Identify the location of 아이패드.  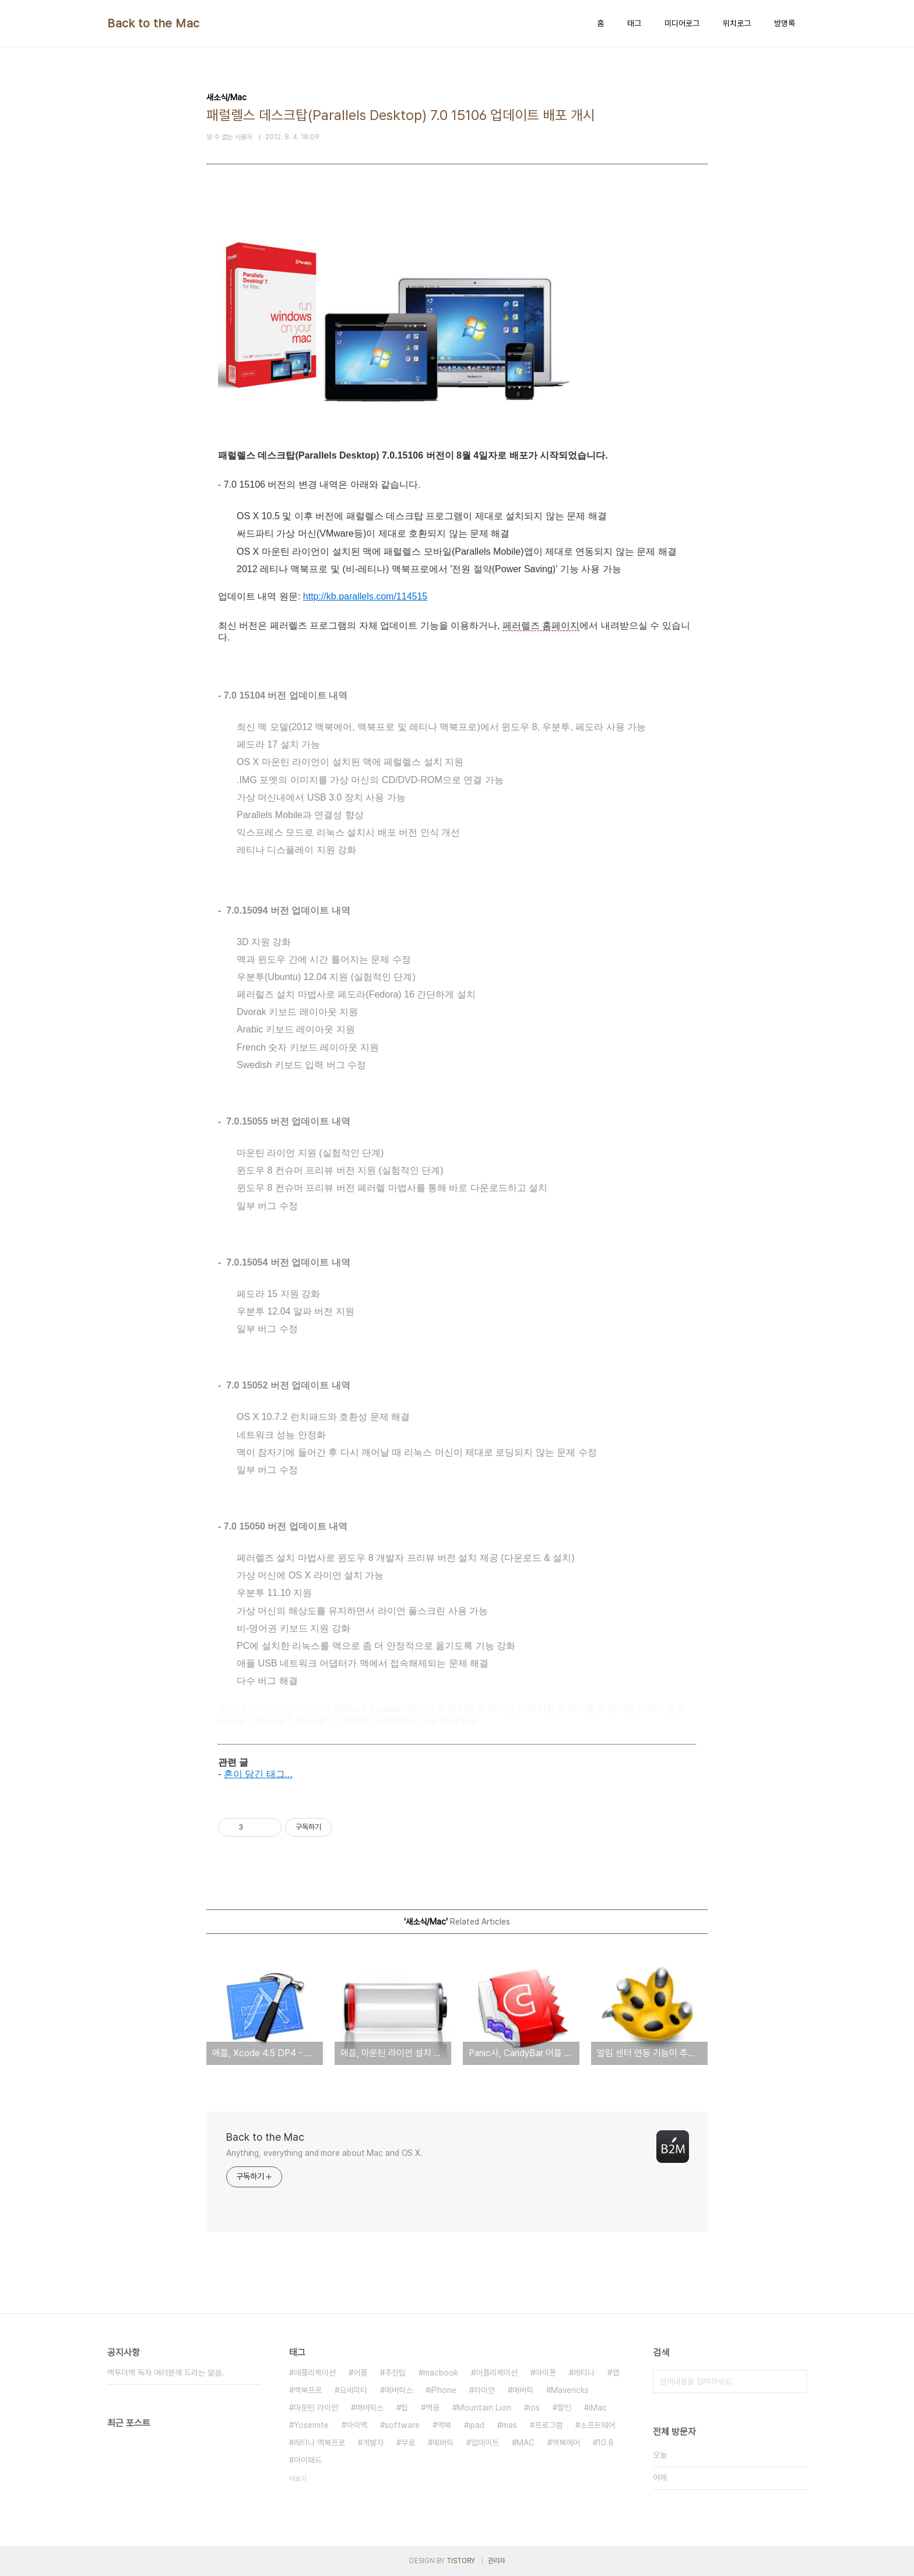
(308, 2460).